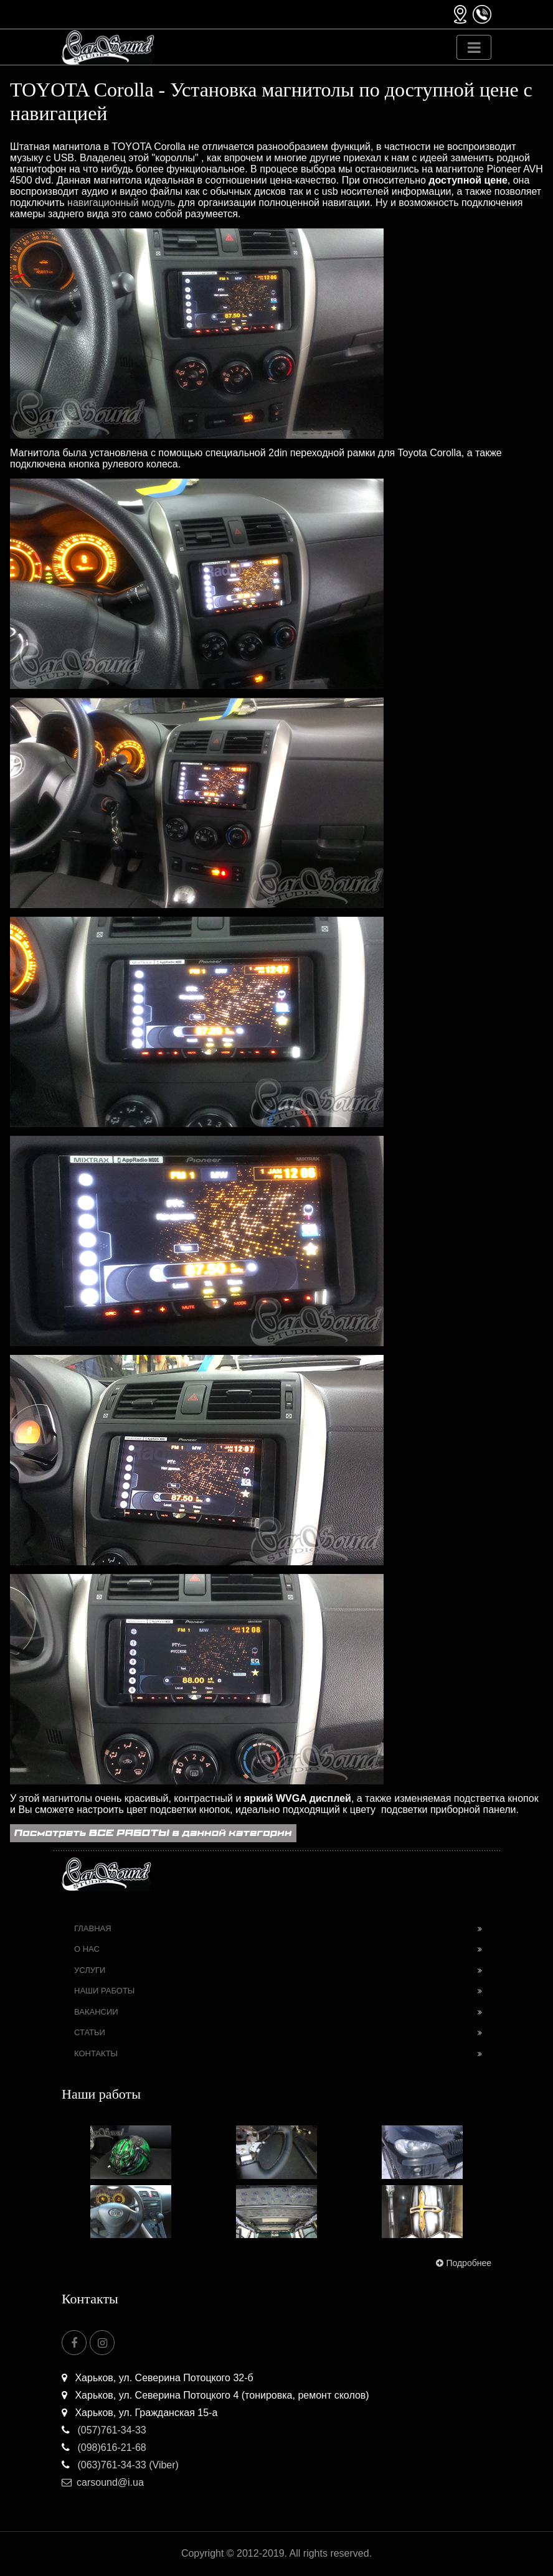 This screenshot has width=553, height=2576. I want to click on carsound@i.ua, so click(103, 2482).